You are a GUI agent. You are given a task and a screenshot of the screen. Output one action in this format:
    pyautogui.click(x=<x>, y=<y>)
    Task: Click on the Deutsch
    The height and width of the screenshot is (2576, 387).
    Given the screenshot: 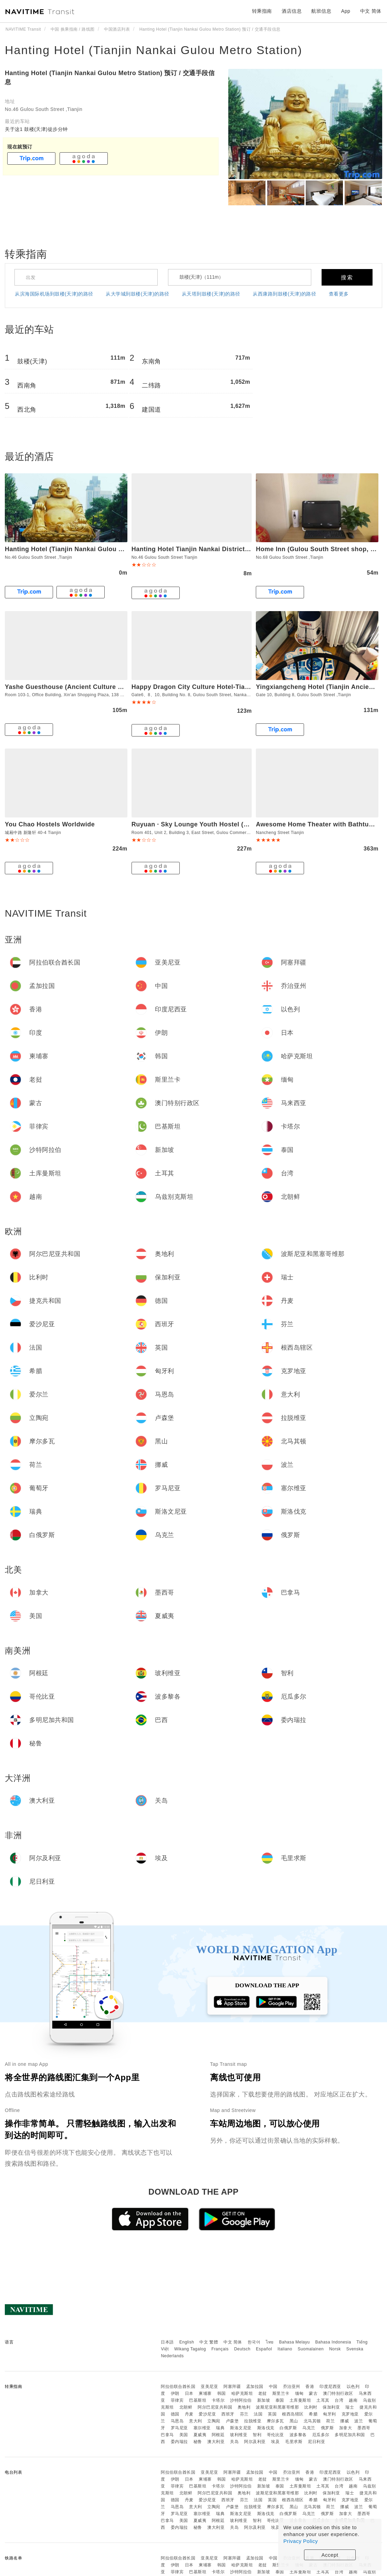 What is the action you would take?
    pyautogui.click(x=242, y=2349)
    